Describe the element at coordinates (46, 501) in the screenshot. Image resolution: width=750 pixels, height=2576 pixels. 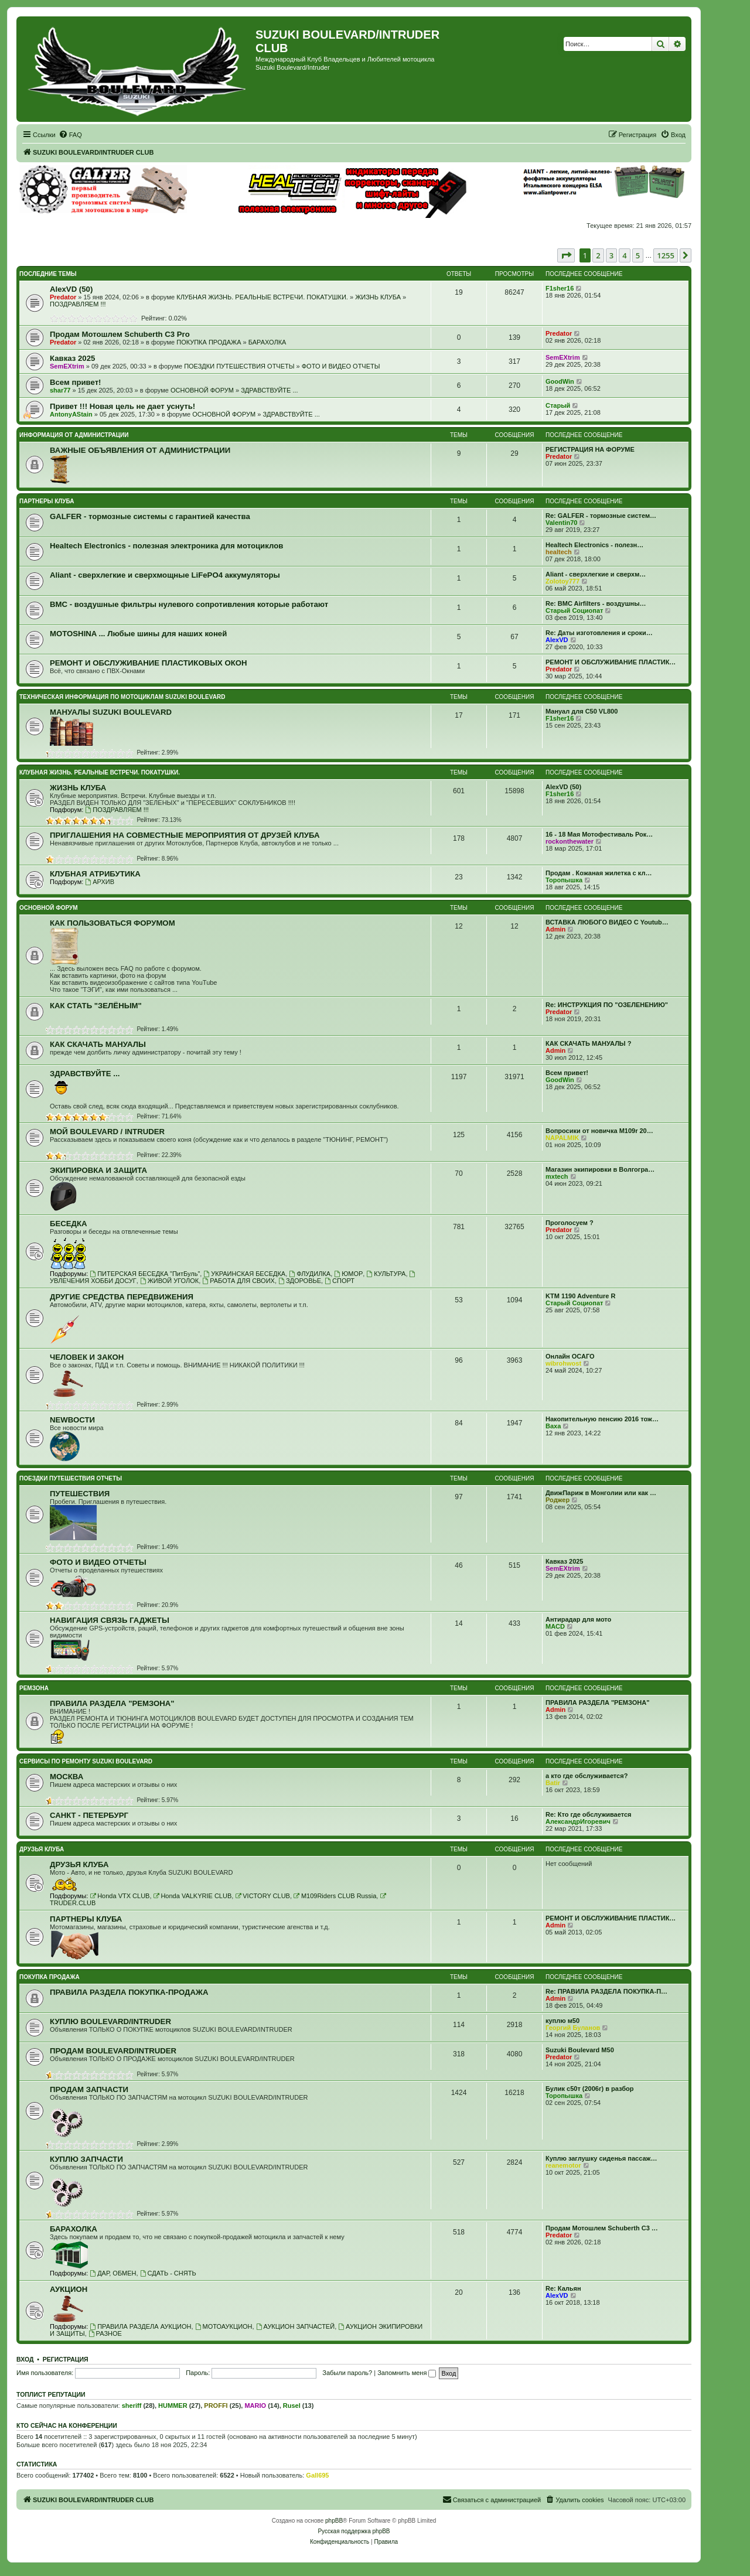
I see `ПАРТНЕРЫ КЛУБА` at that location.